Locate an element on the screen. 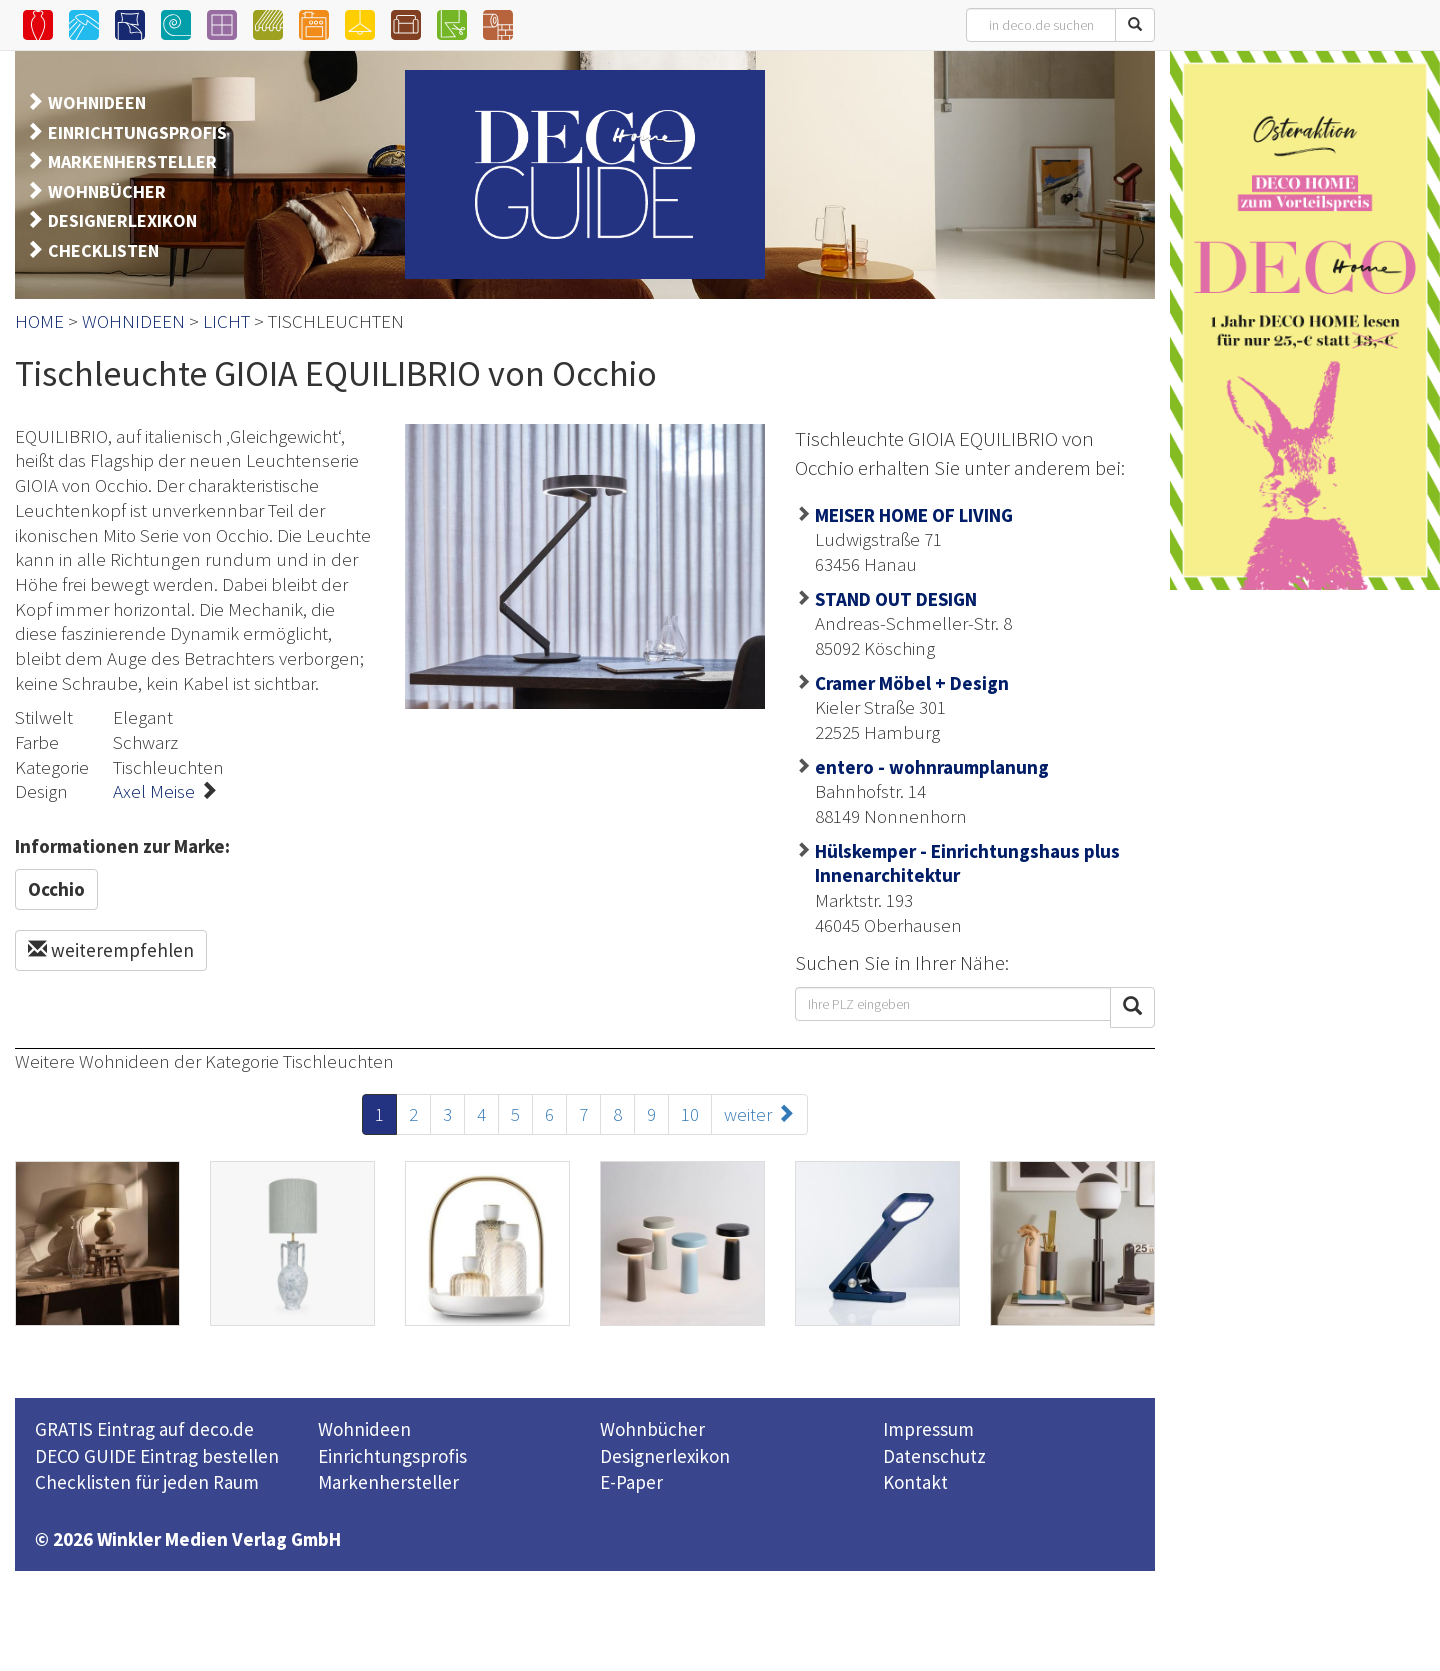  weiter is located at coordinates (759, 1114).